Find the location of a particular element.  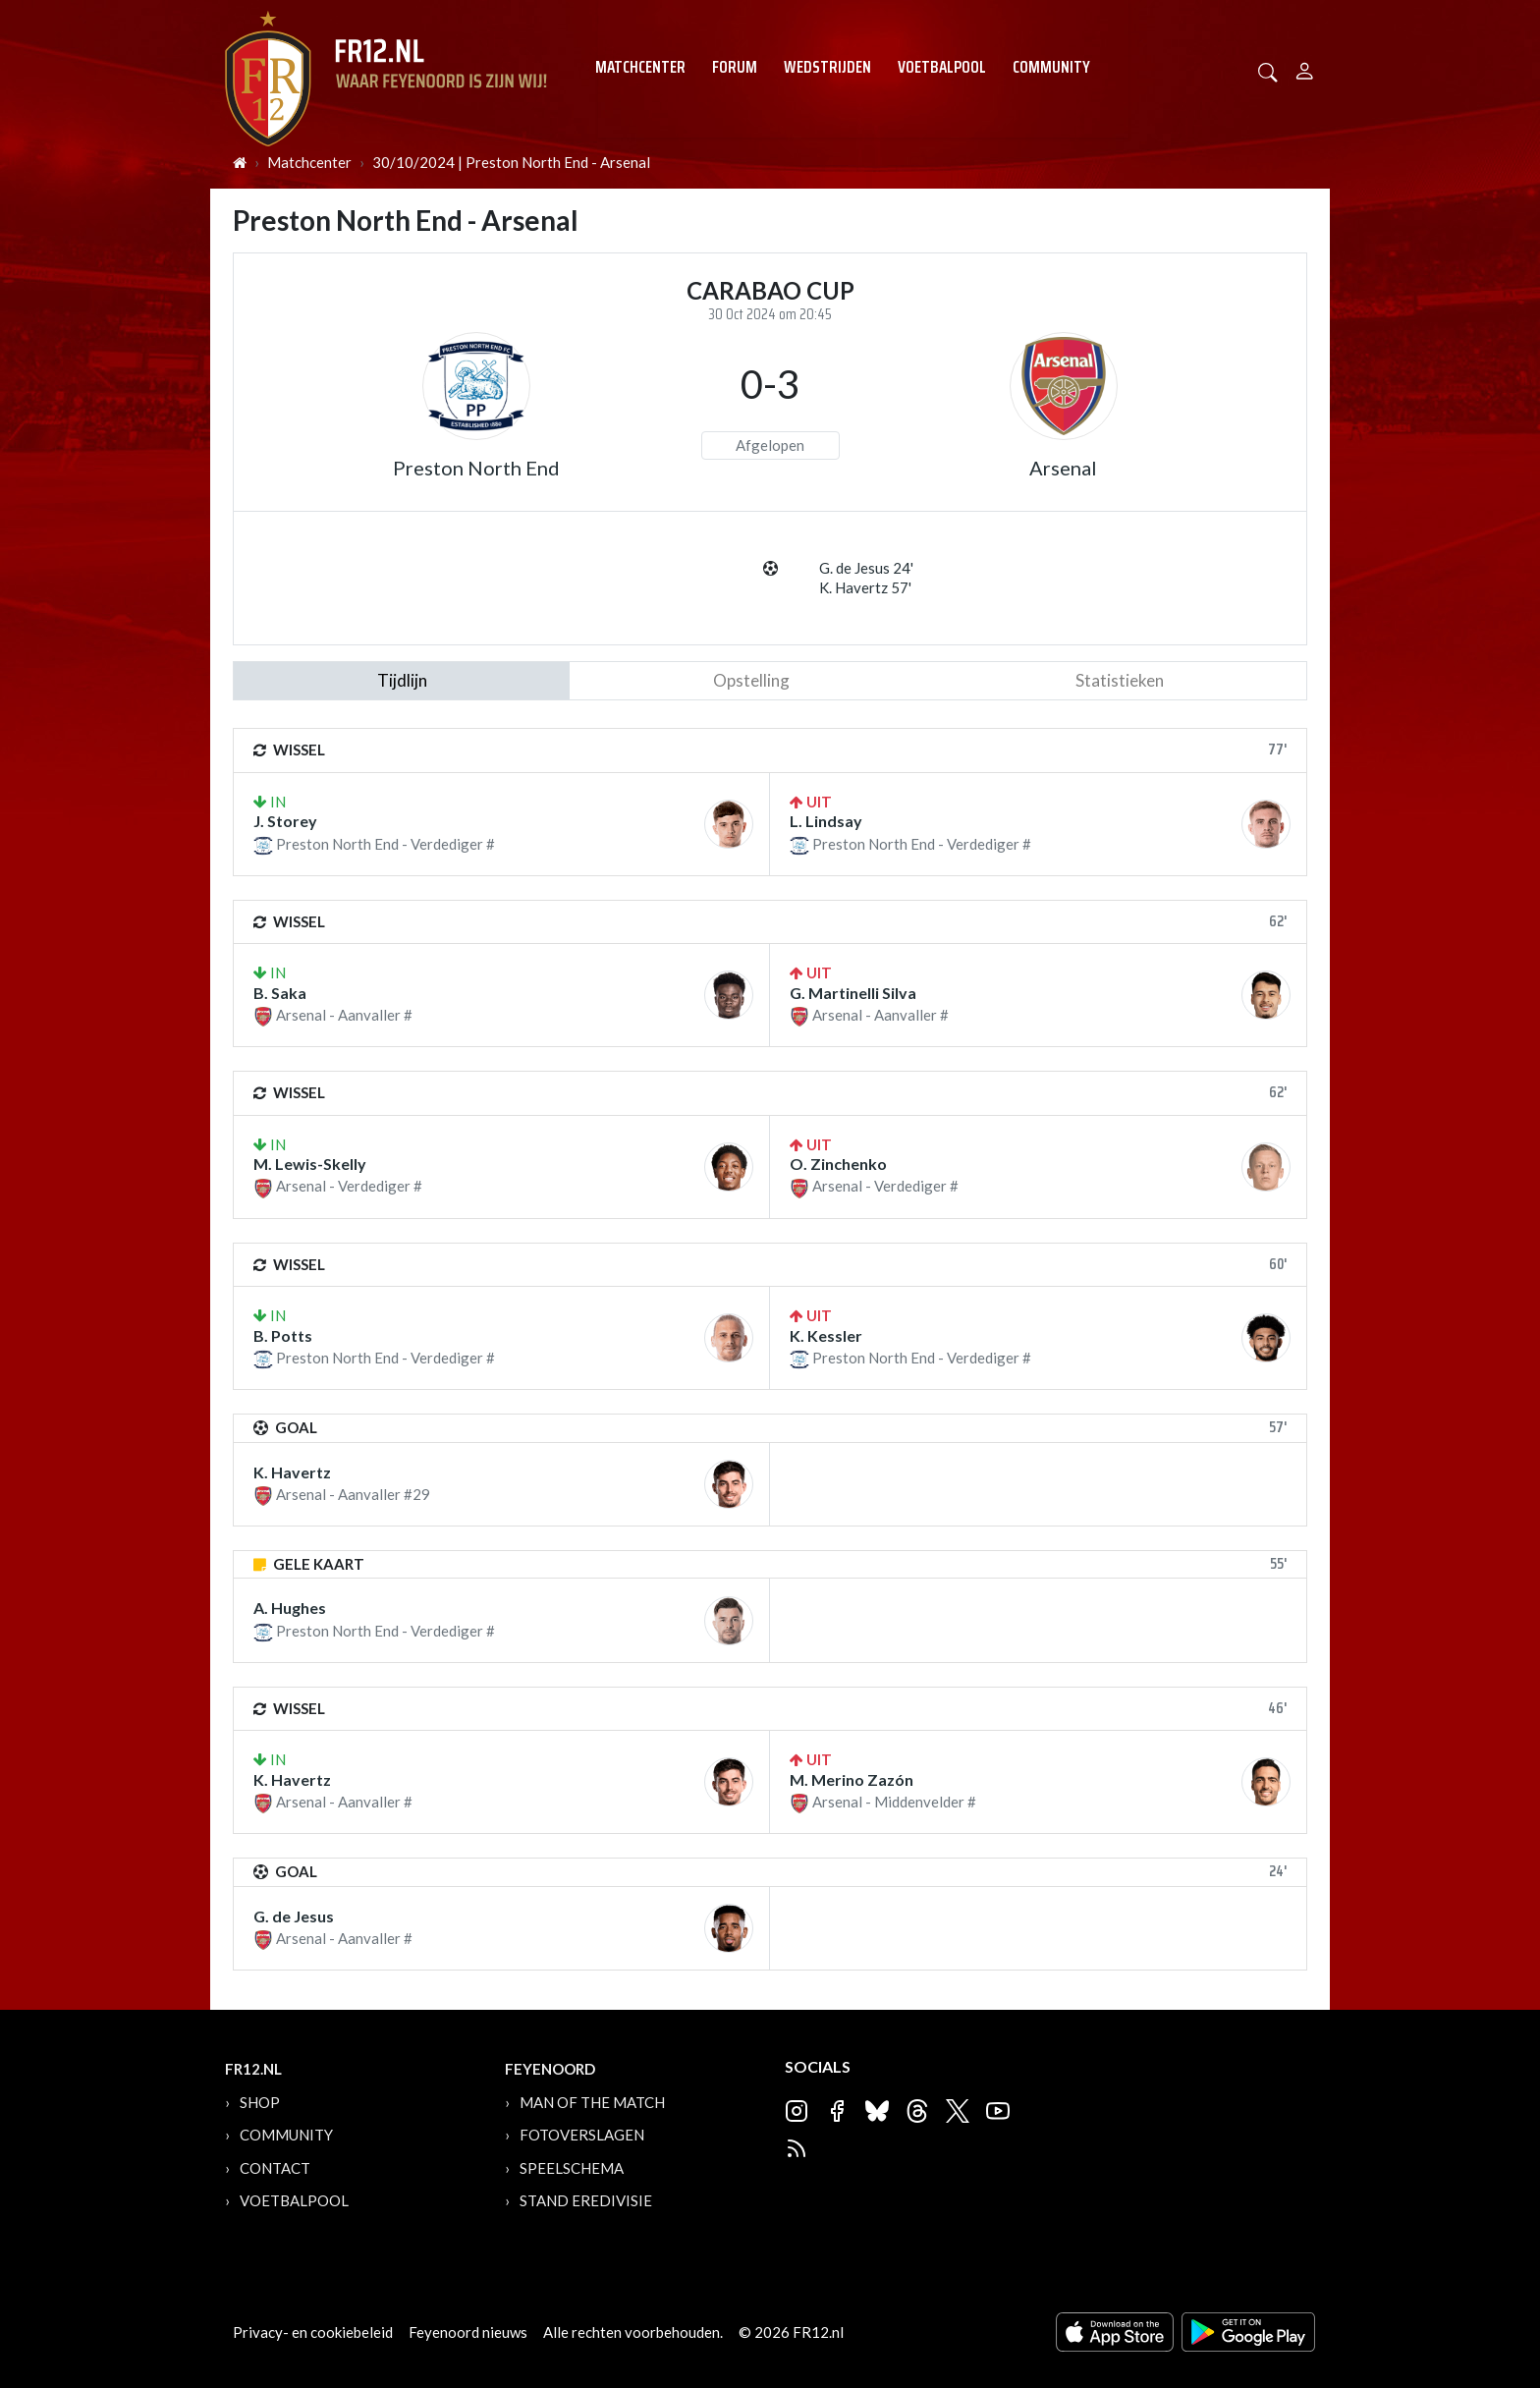

G. de Jesus is located at coordinates (293, 1916).